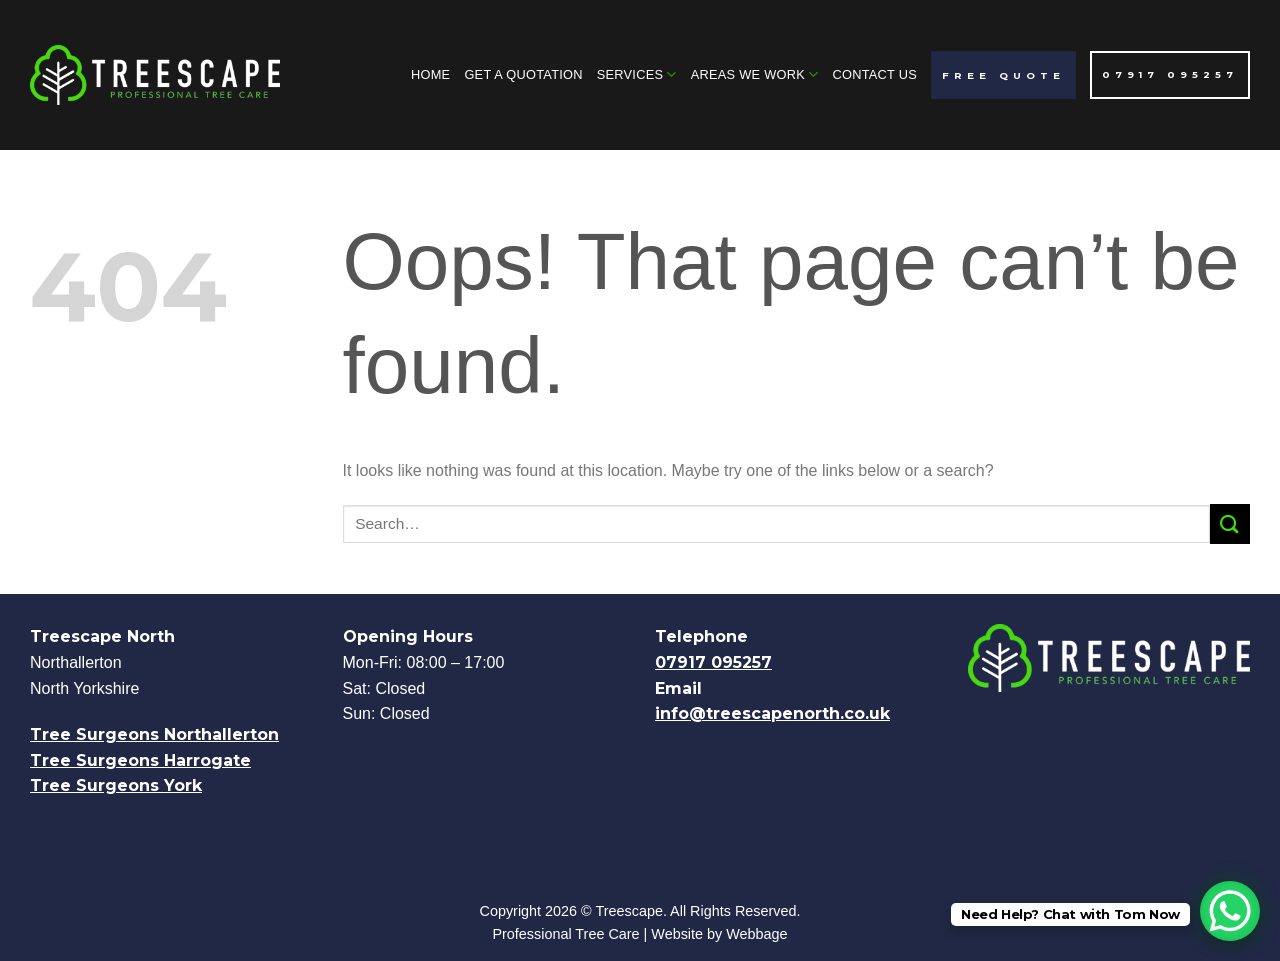 This screenshot has height=961, width=1280. What do you see at coordinates (772, 713) in the screenshot?
I see `info@treescapenorth.co.uk` at bounding box center [772, 713].